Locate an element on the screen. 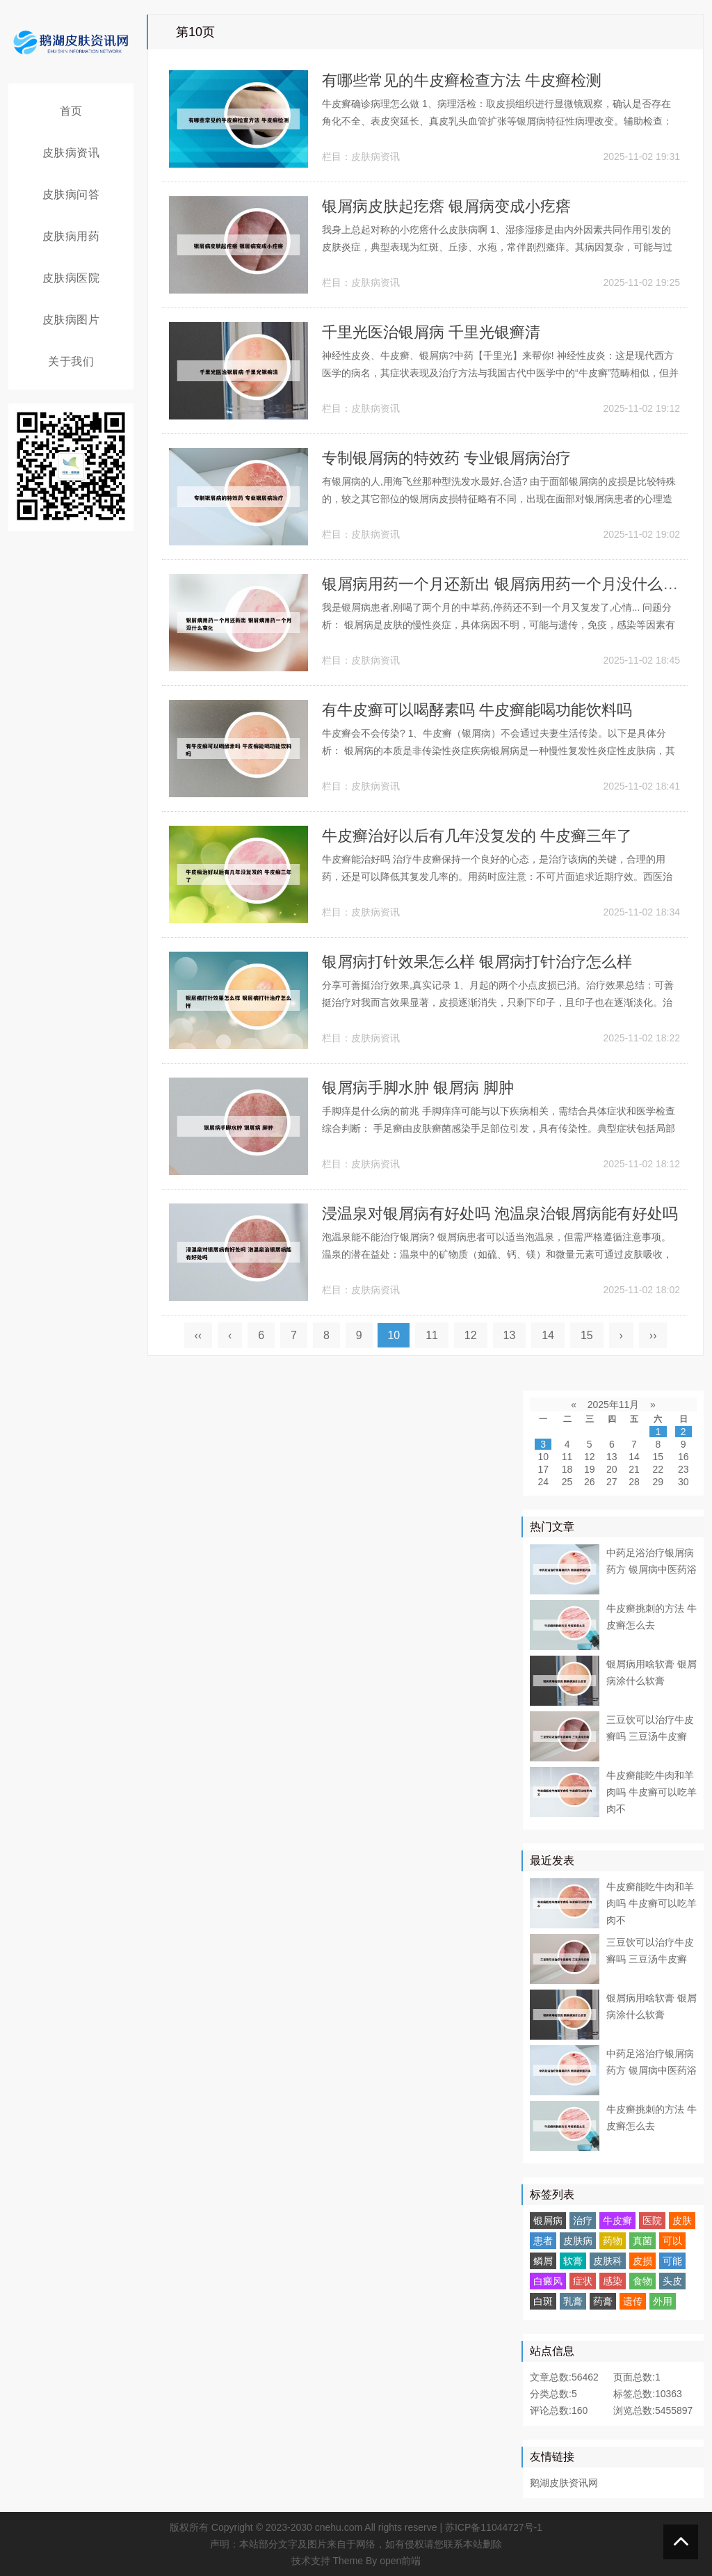 Image resolution: width=712 pixels, height=2576 pixels. 白斑 is located at coordinates (543, 2301).